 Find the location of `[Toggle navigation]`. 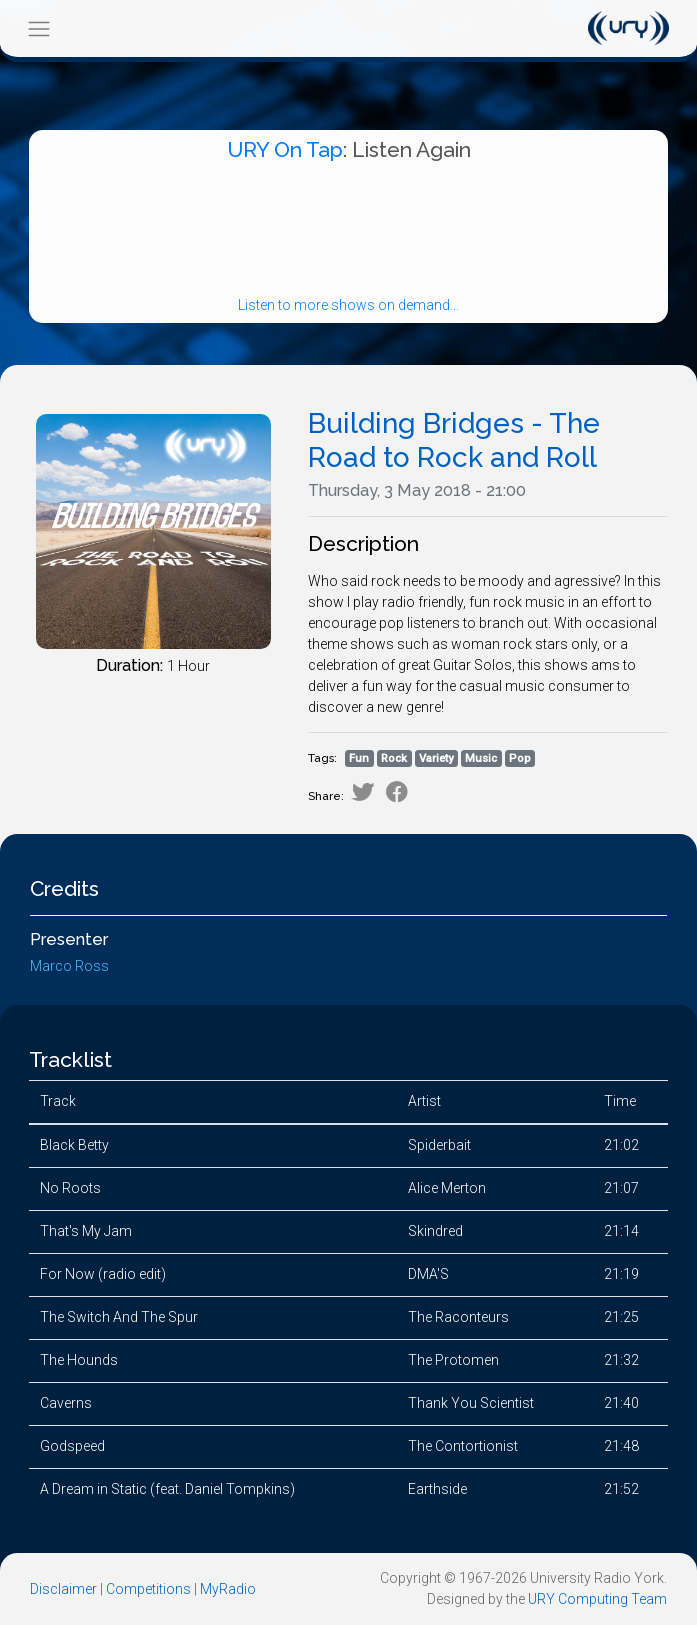

[Toggle navigation] is located at coordinates (38, 28).